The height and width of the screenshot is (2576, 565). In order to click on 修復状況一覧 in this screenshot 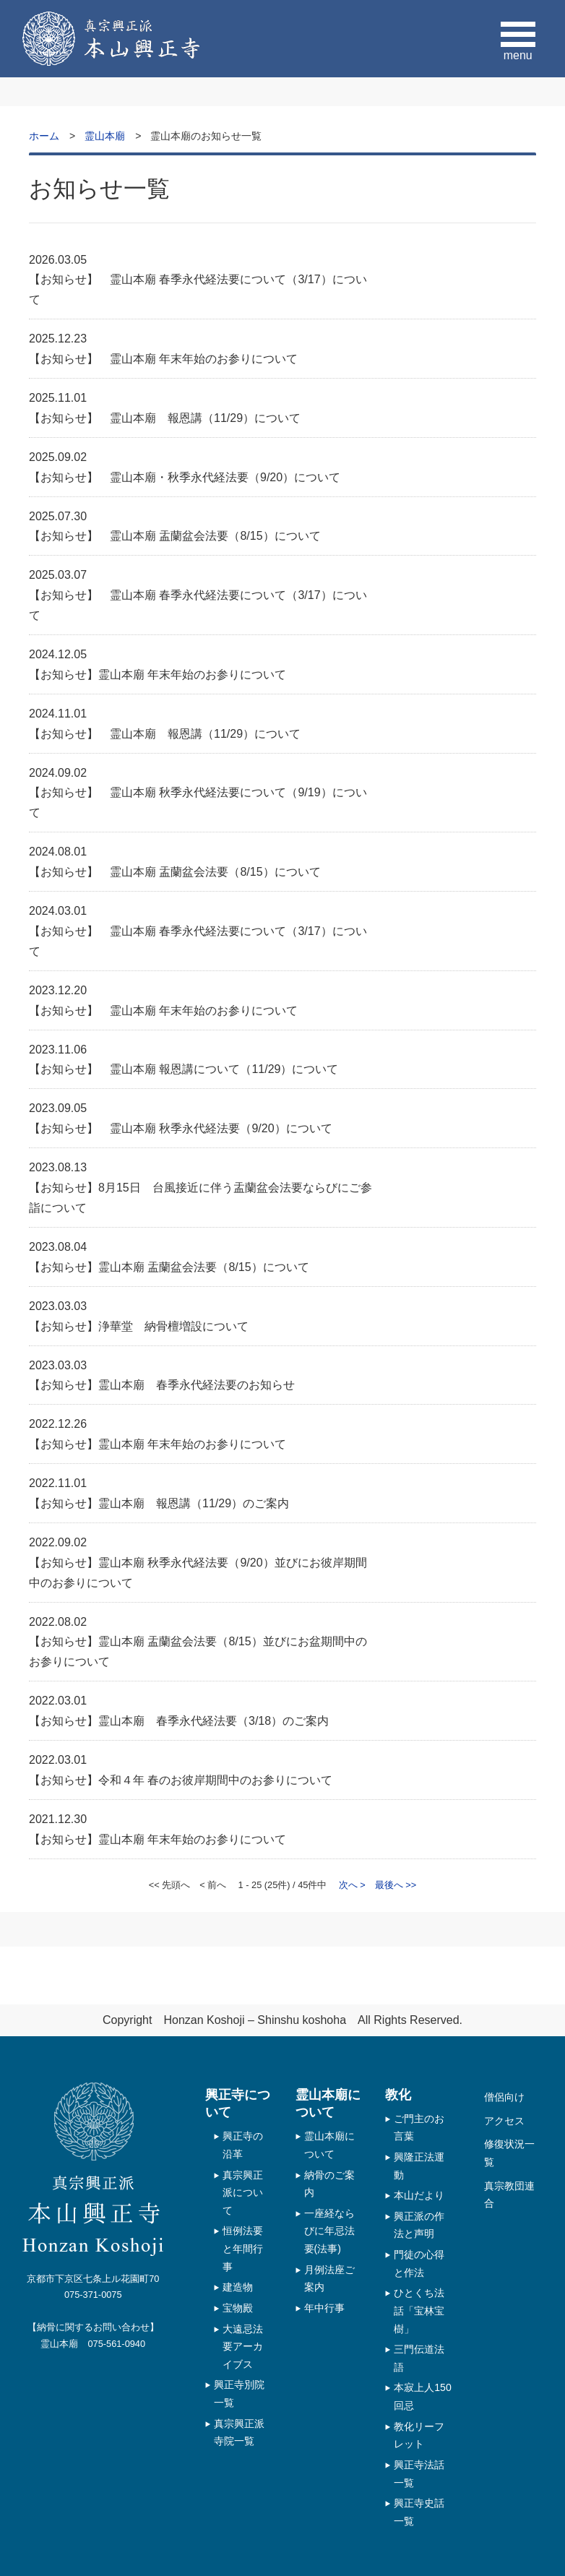, I will do `click(509, 2153)`.